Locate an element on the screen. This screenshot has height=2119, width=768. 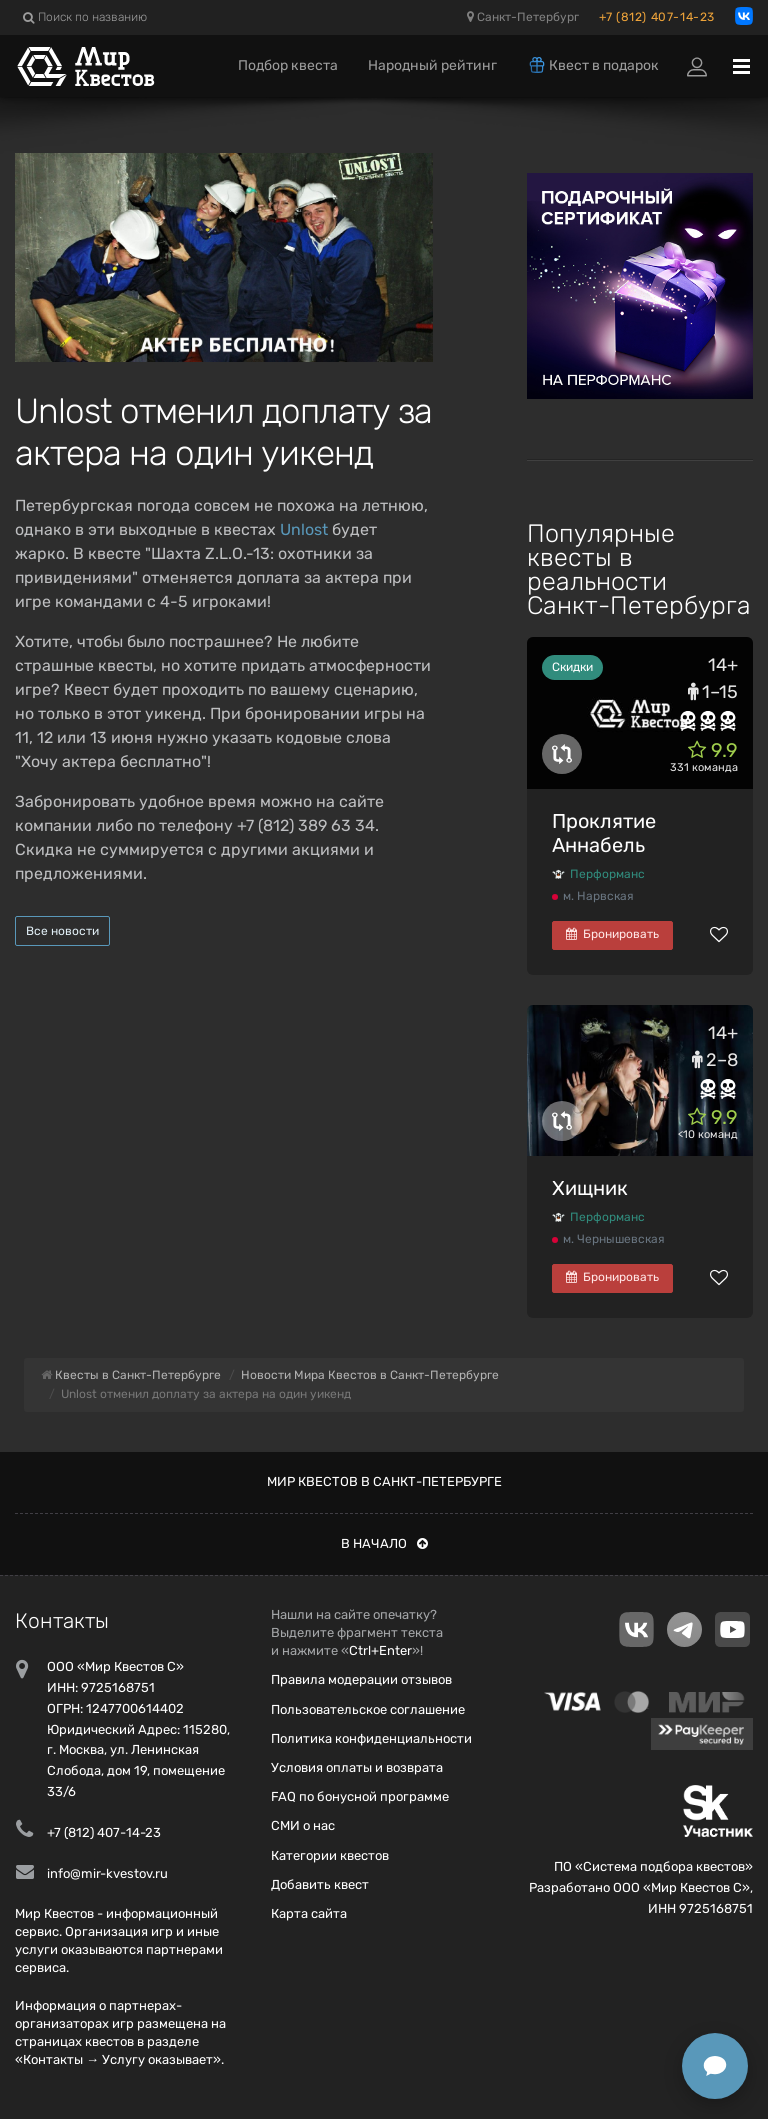
+7 (812) 407-14-23 is located at coordinates (657, 17).